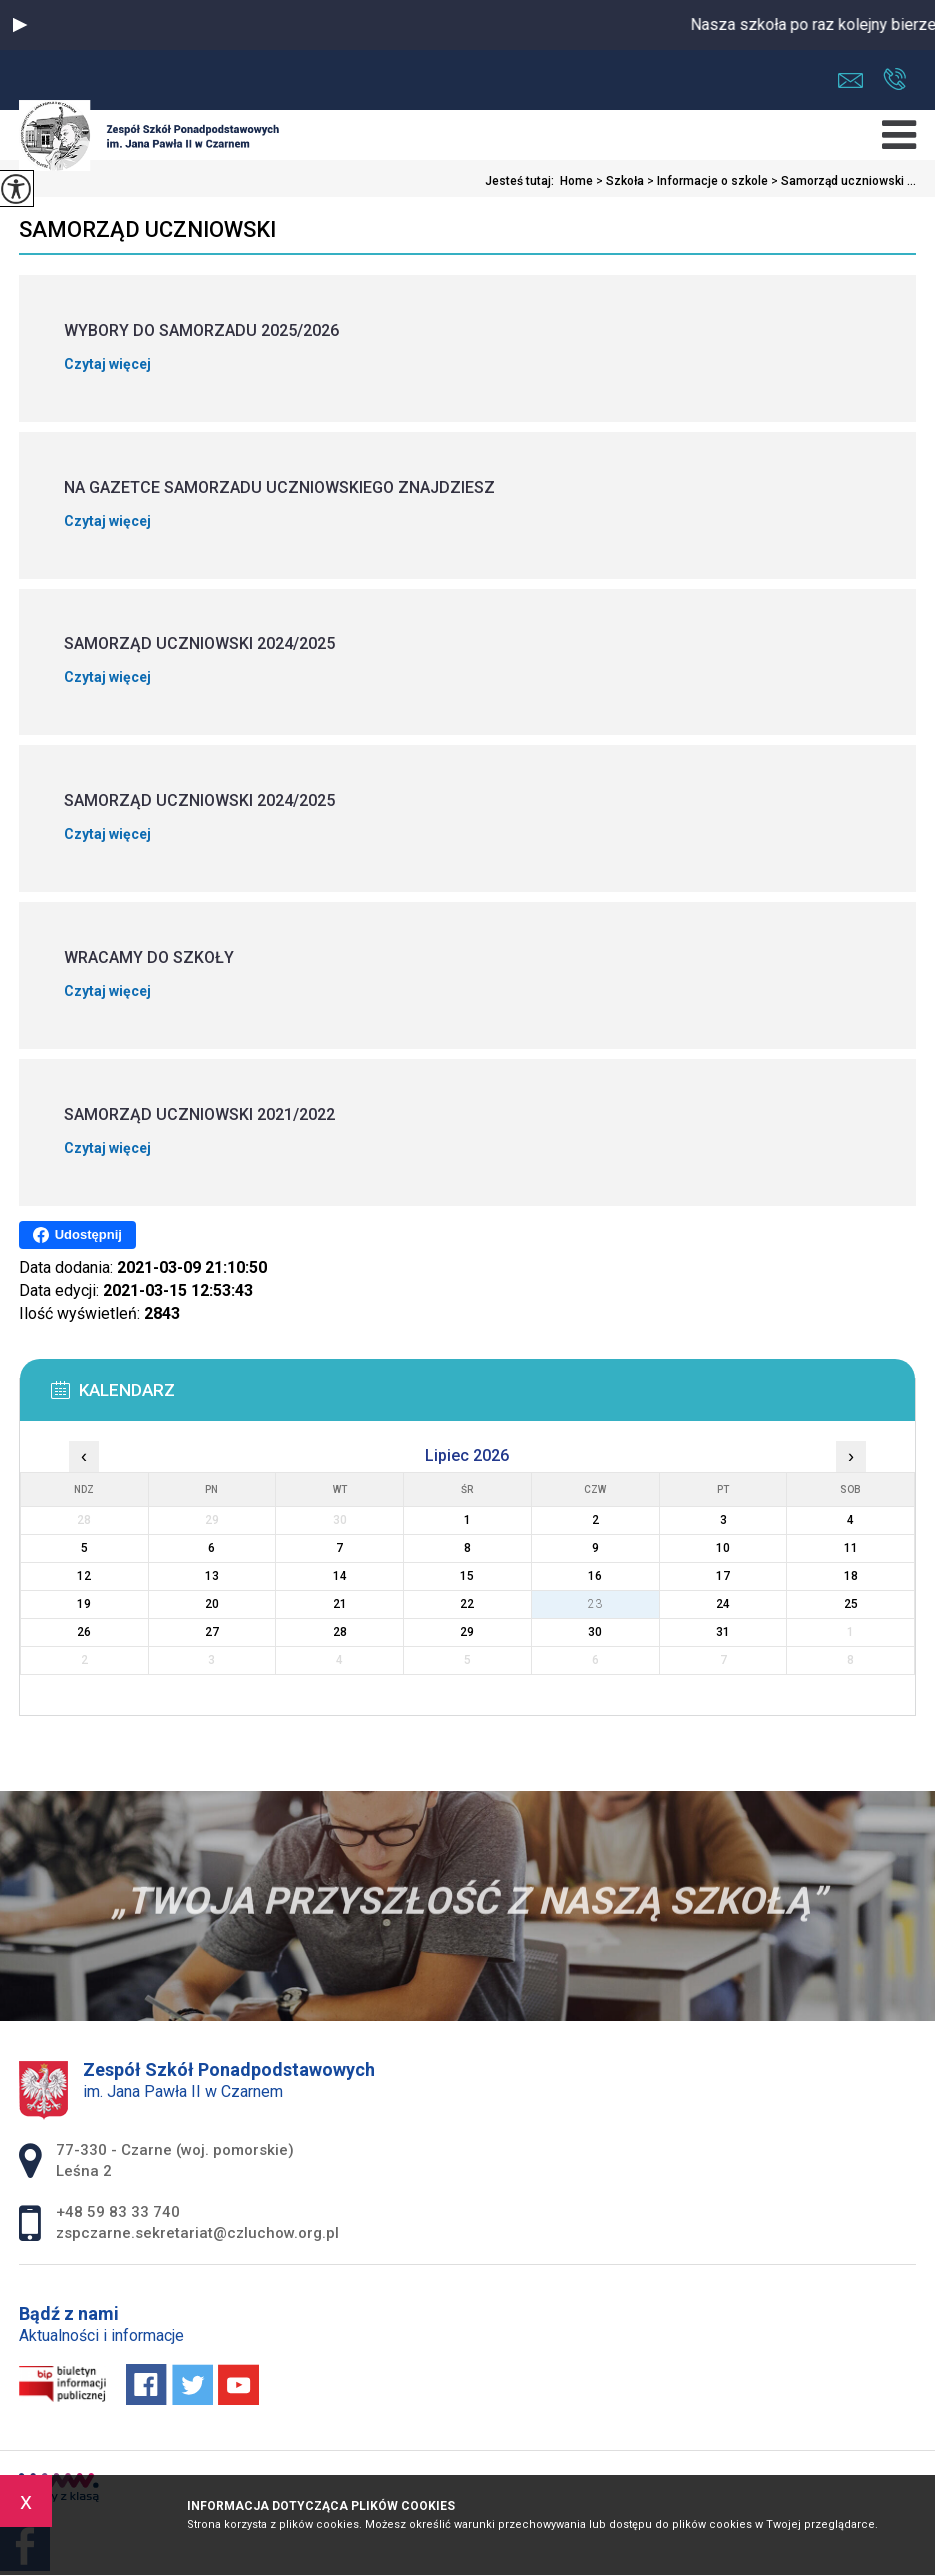 The image size is (935, 2575). What do you see at coordinates (850, 80) in the screenshot?
I see `zspczarne.sekretariat@czluchow.org.pl` at bounding box center [850, 80].